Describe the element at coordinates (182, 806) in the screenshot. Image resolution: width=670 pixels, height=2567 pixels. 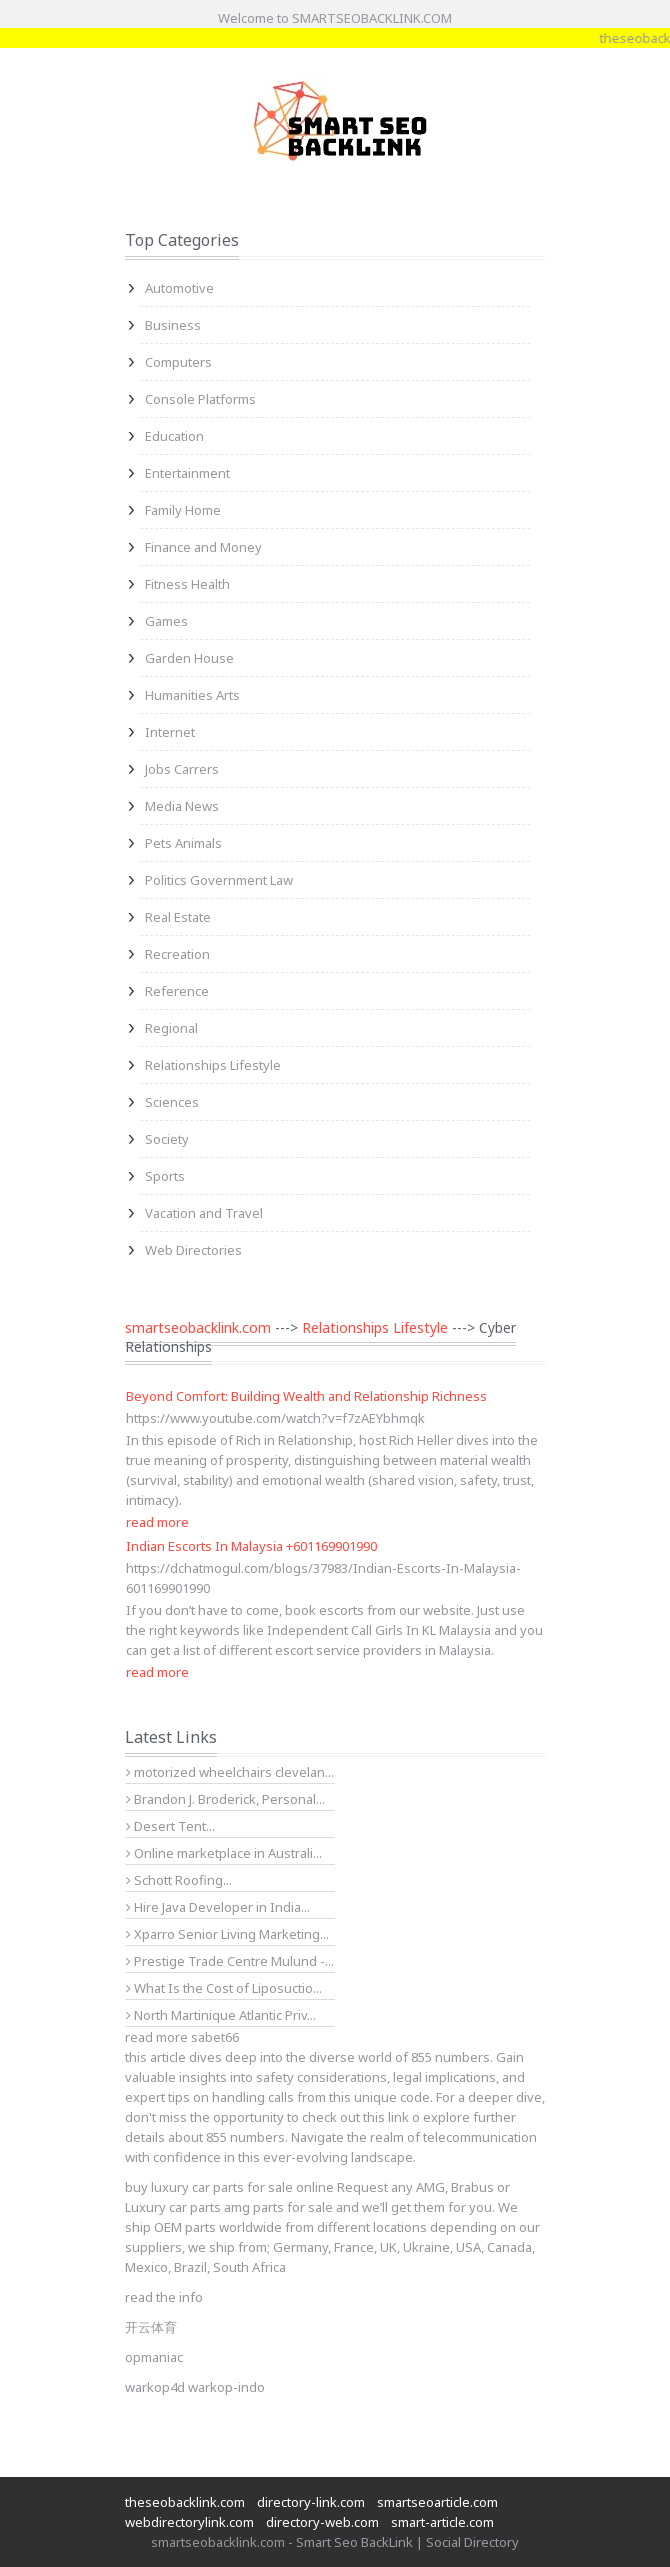
I see `Media News` at that location.